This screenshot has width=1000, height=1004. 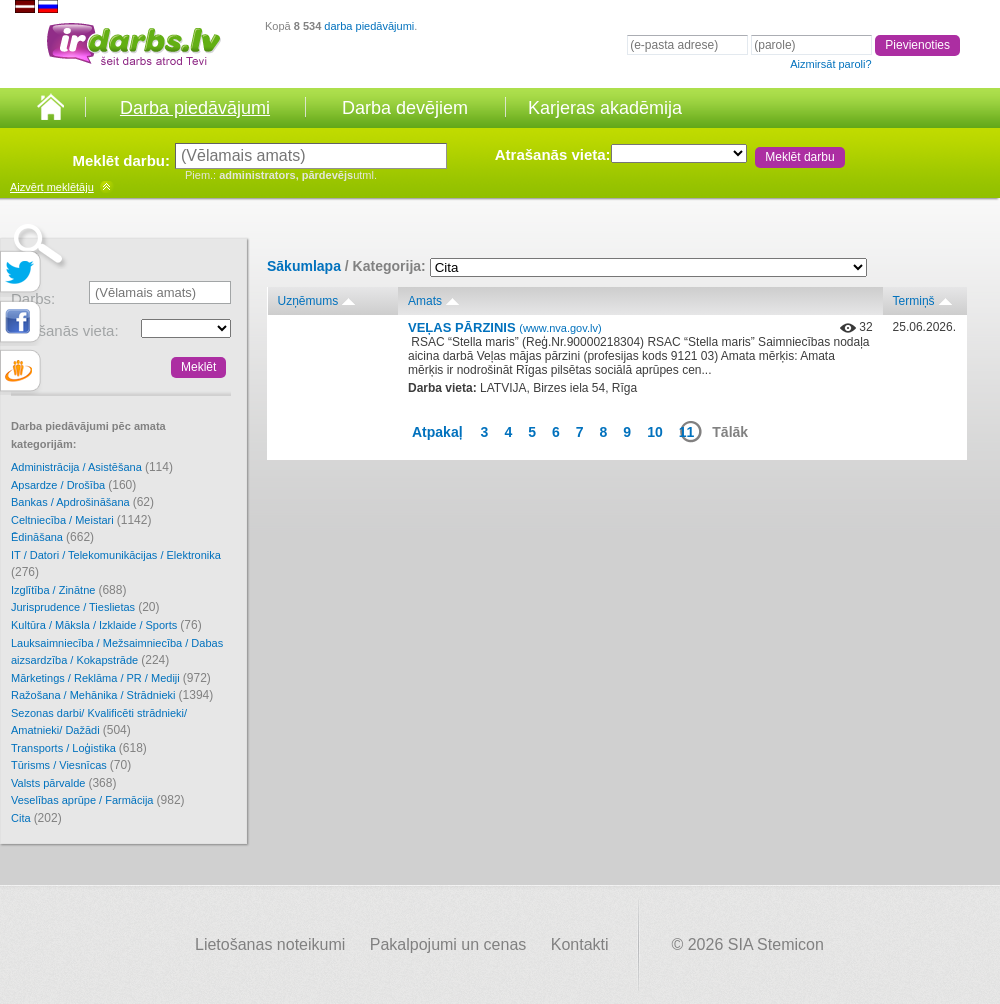 What do you see at coordinates (270, 944) in the screenshot?
I see `Lietošanas noteikumi` at bounding box center [270, 944].